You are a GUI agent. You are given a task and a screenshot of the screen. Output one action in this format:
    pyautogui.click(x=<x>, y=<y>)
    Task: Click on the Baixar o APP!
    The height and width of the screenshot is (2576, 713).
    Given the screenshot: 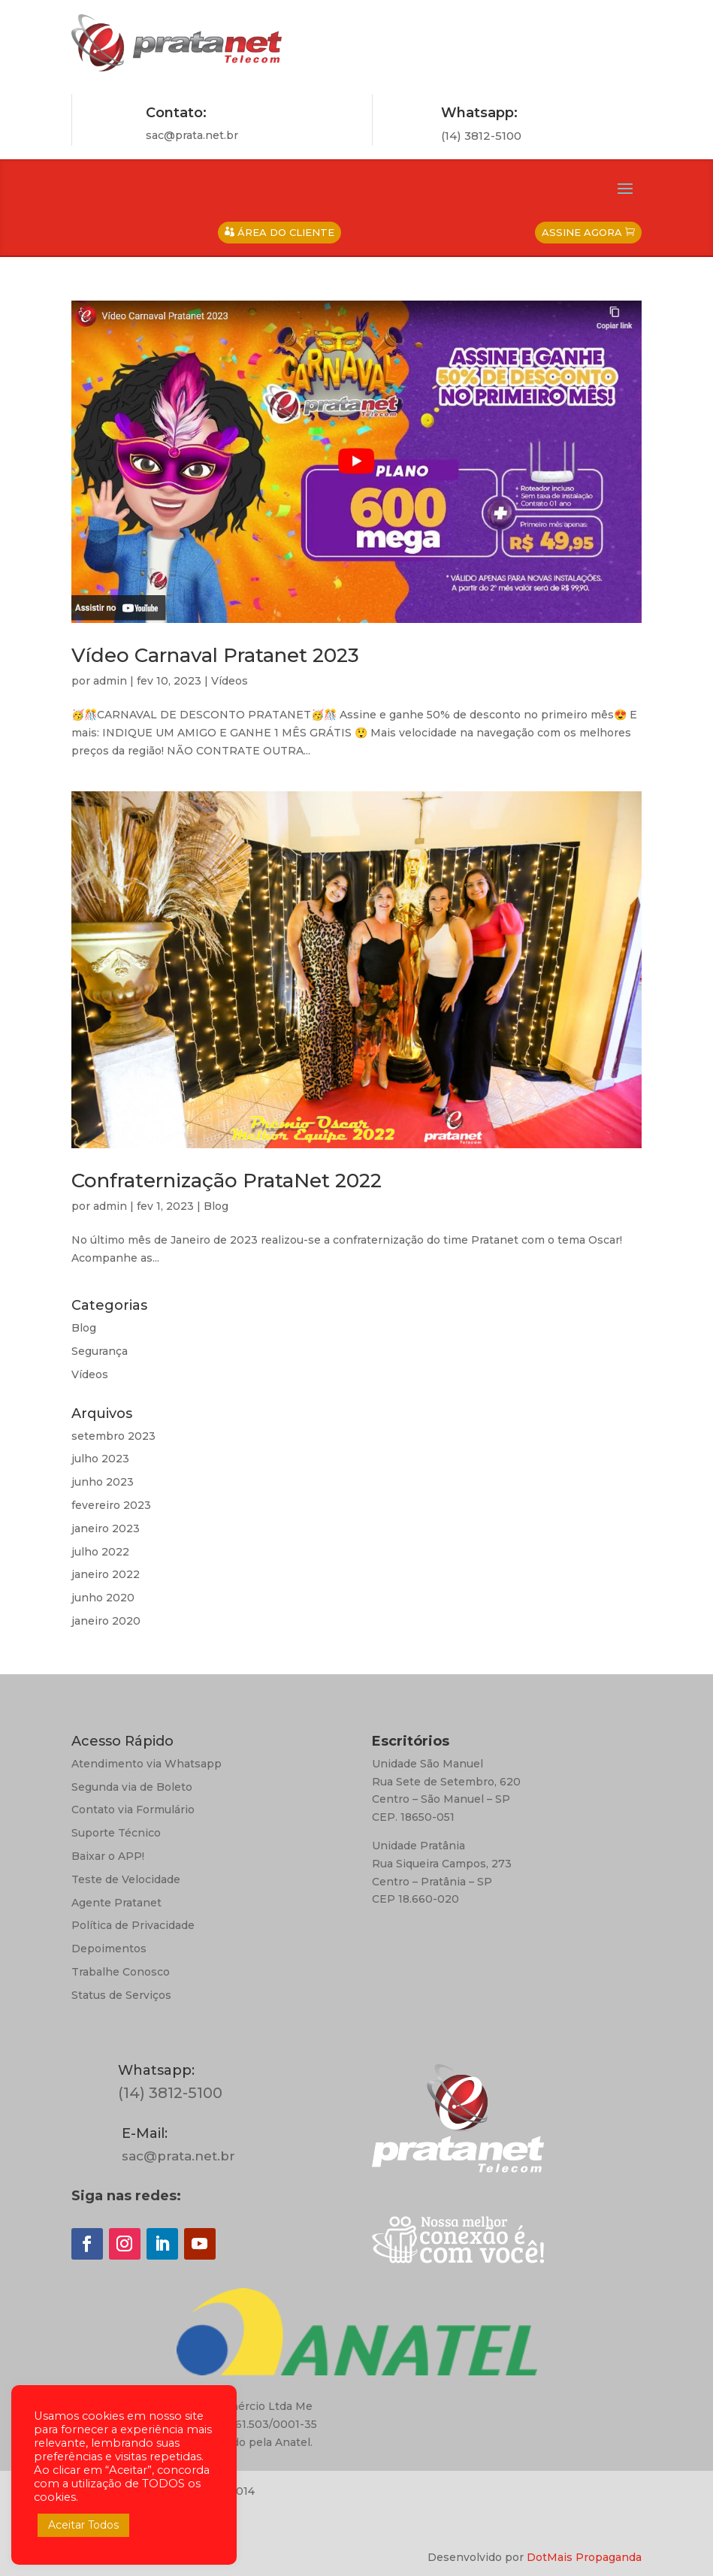 What is the action you would take?
    pyautogui.click(x=107, y=1856)
    